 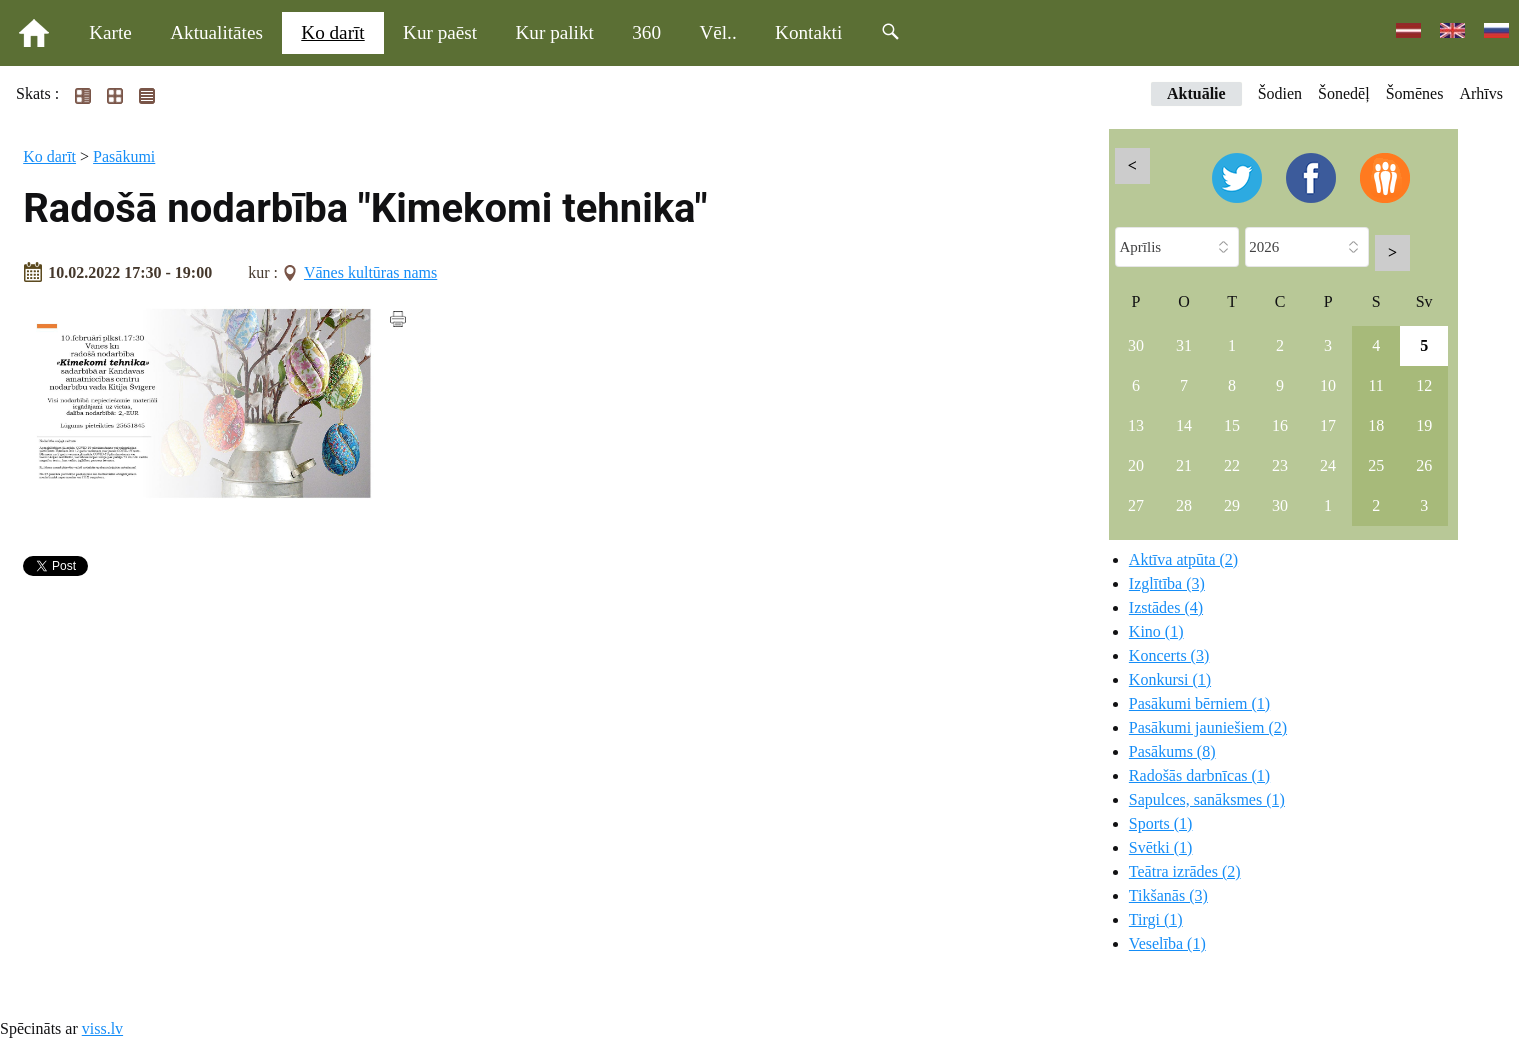 What do you see at coordinates (1136, 465) in the screenshot?
I see `20` at bounding box center [1136, 465].